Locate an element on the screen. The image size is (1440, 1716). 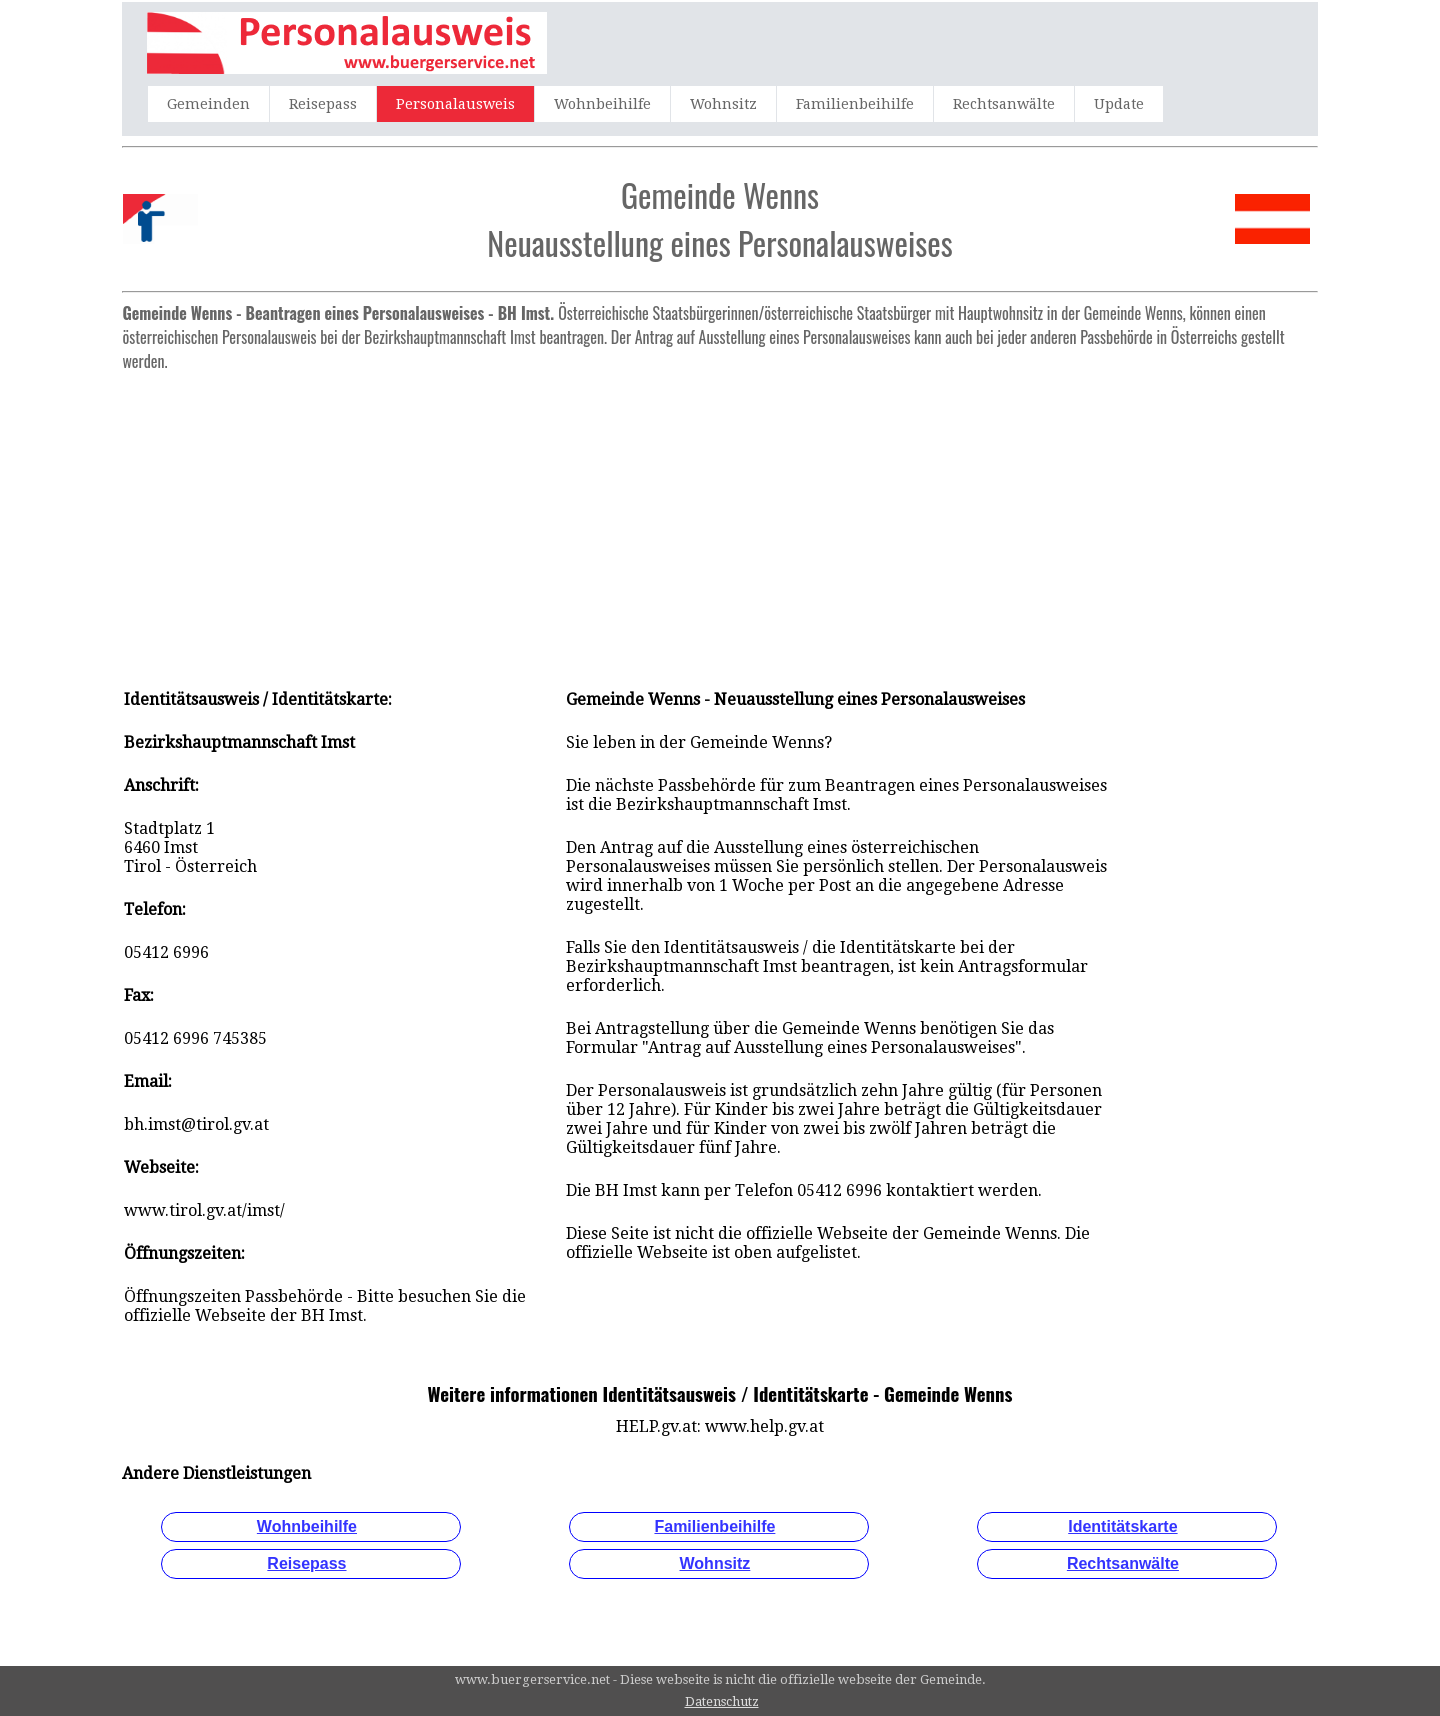
Update is located at coordinates (1119, 104).